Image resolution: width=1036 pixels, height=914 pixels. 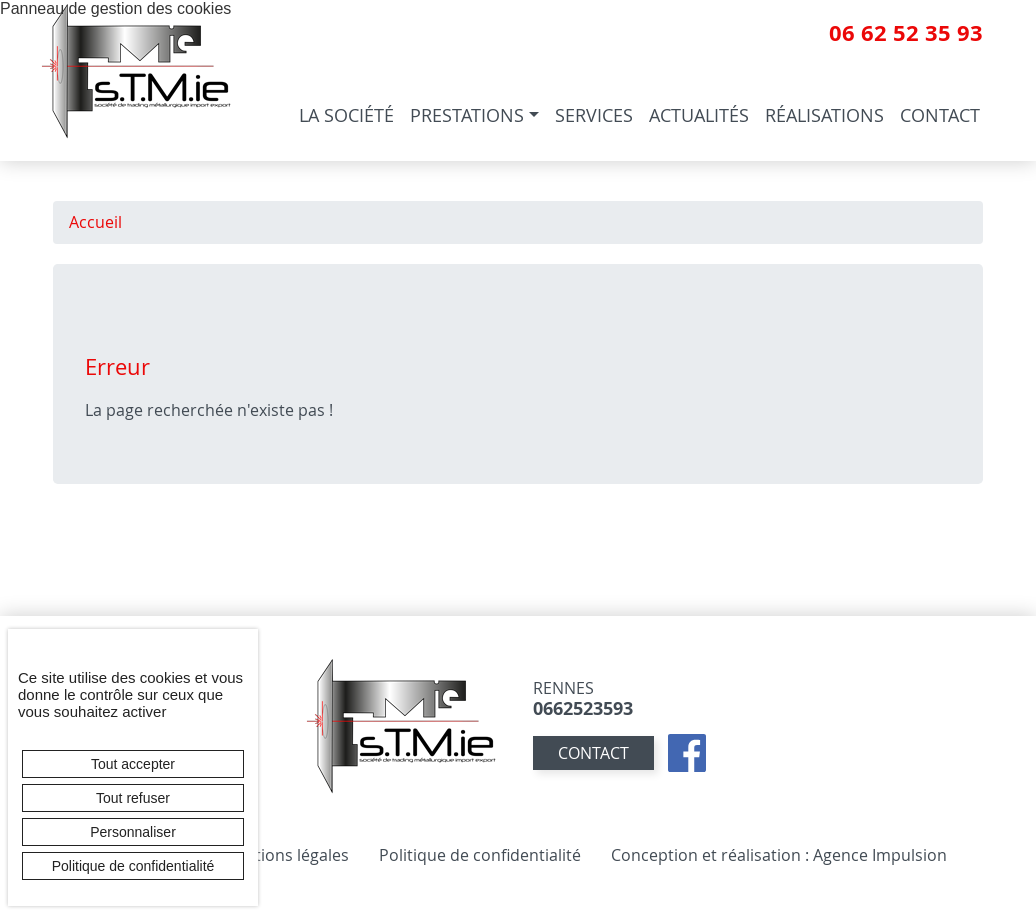 What do you see at coordinates (467, 115) in the screenshot?
I see `Prestations [button]` at bounding box center [467, 115].